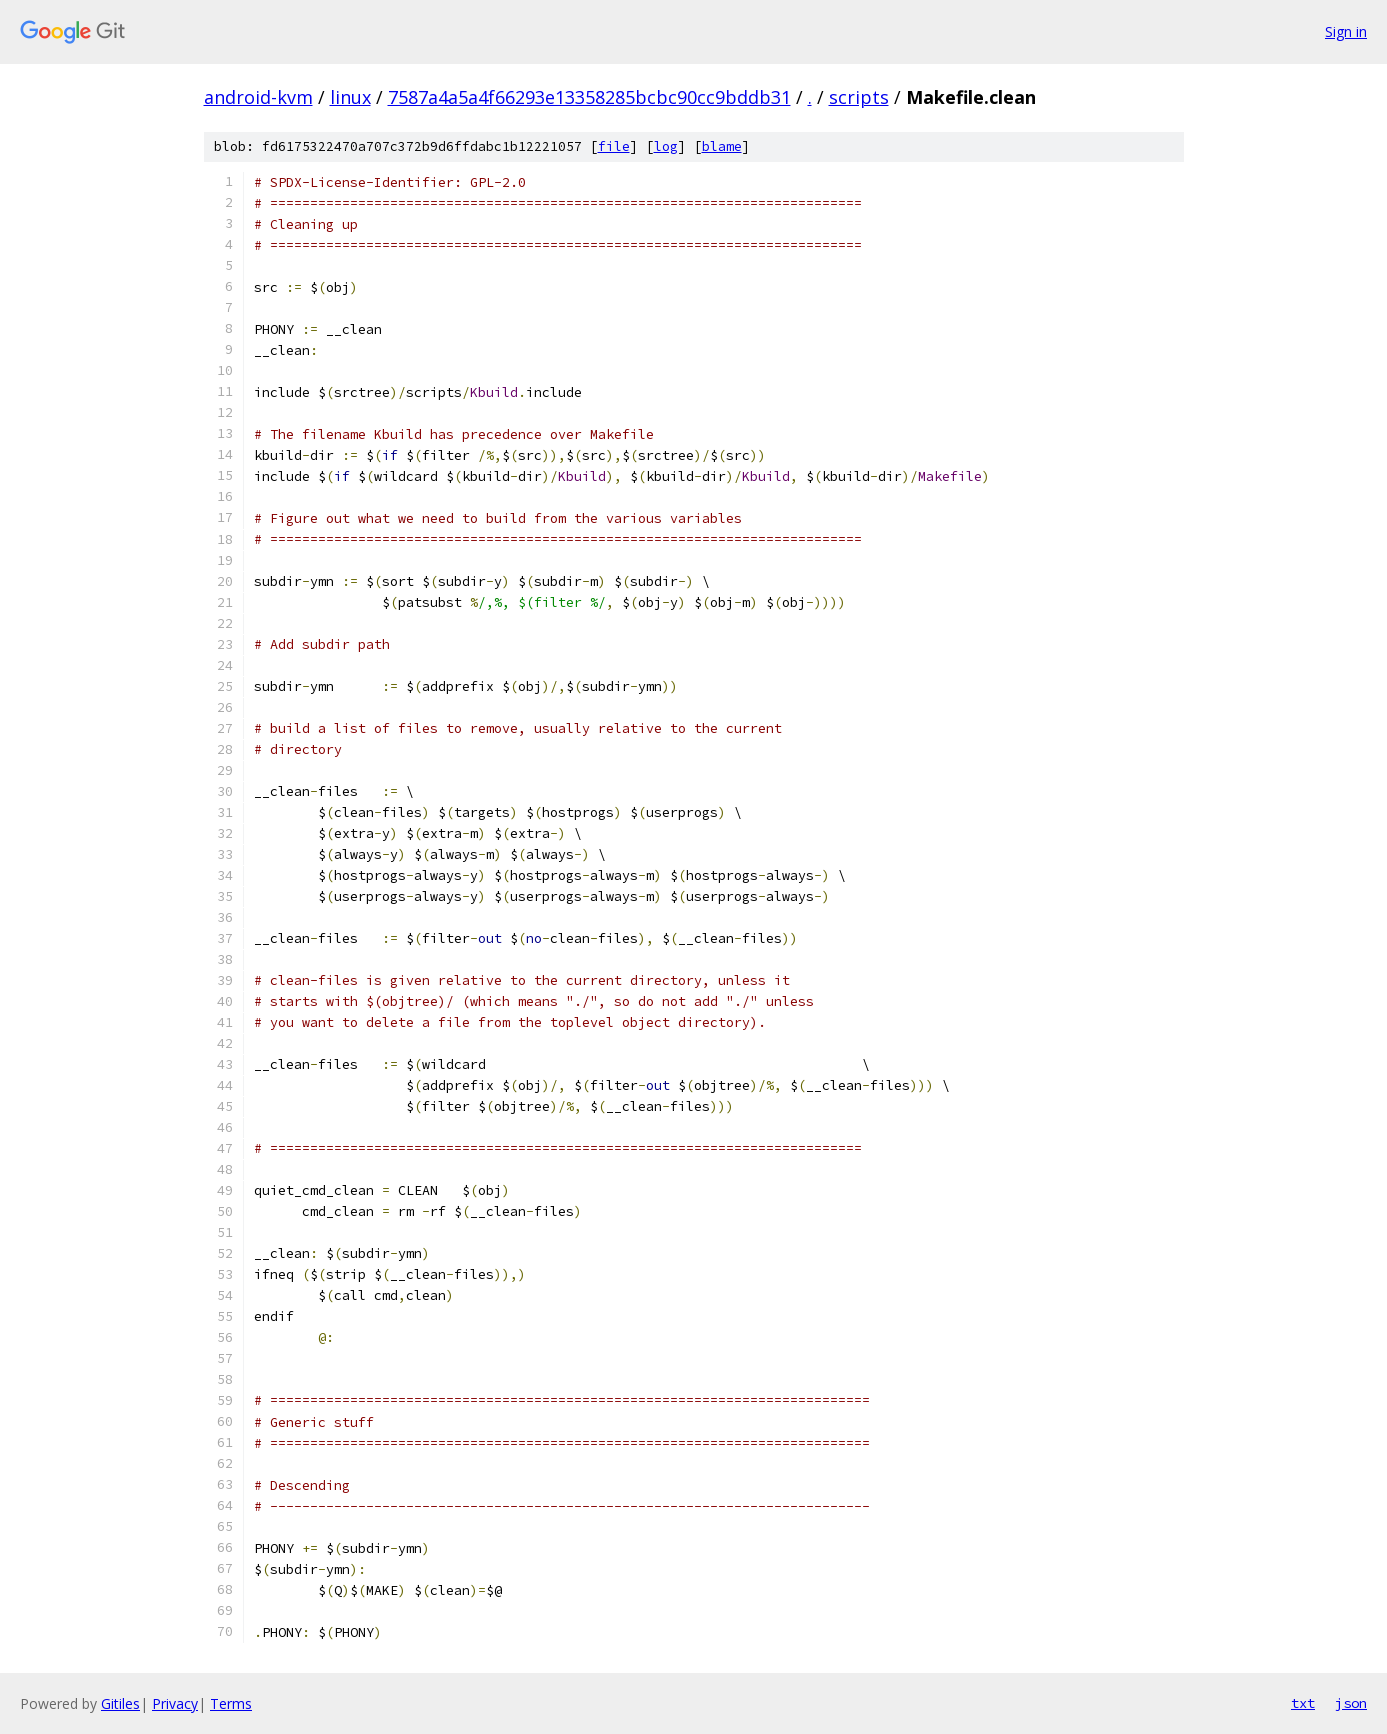 This screenshot has height=1734, width=1387. I want to click on log, so click(666, 146).